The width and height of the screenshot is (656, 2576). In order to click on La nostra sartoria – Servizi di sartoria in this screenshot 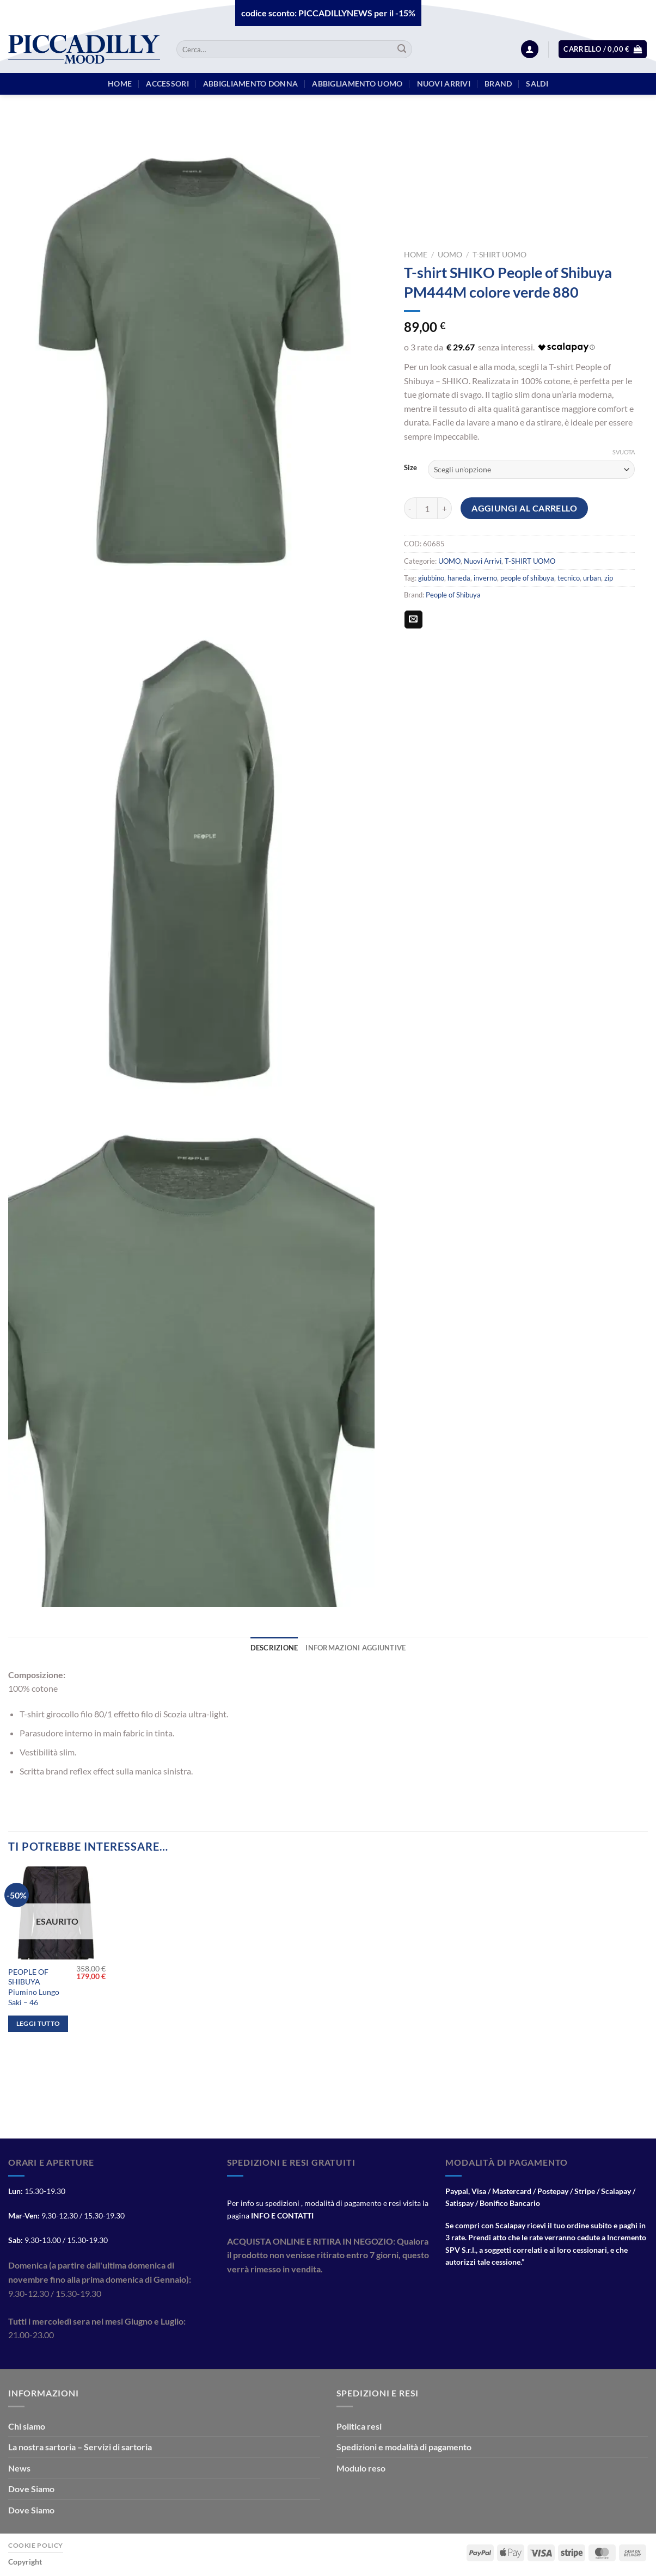, I will do `click(80, 2447)`.